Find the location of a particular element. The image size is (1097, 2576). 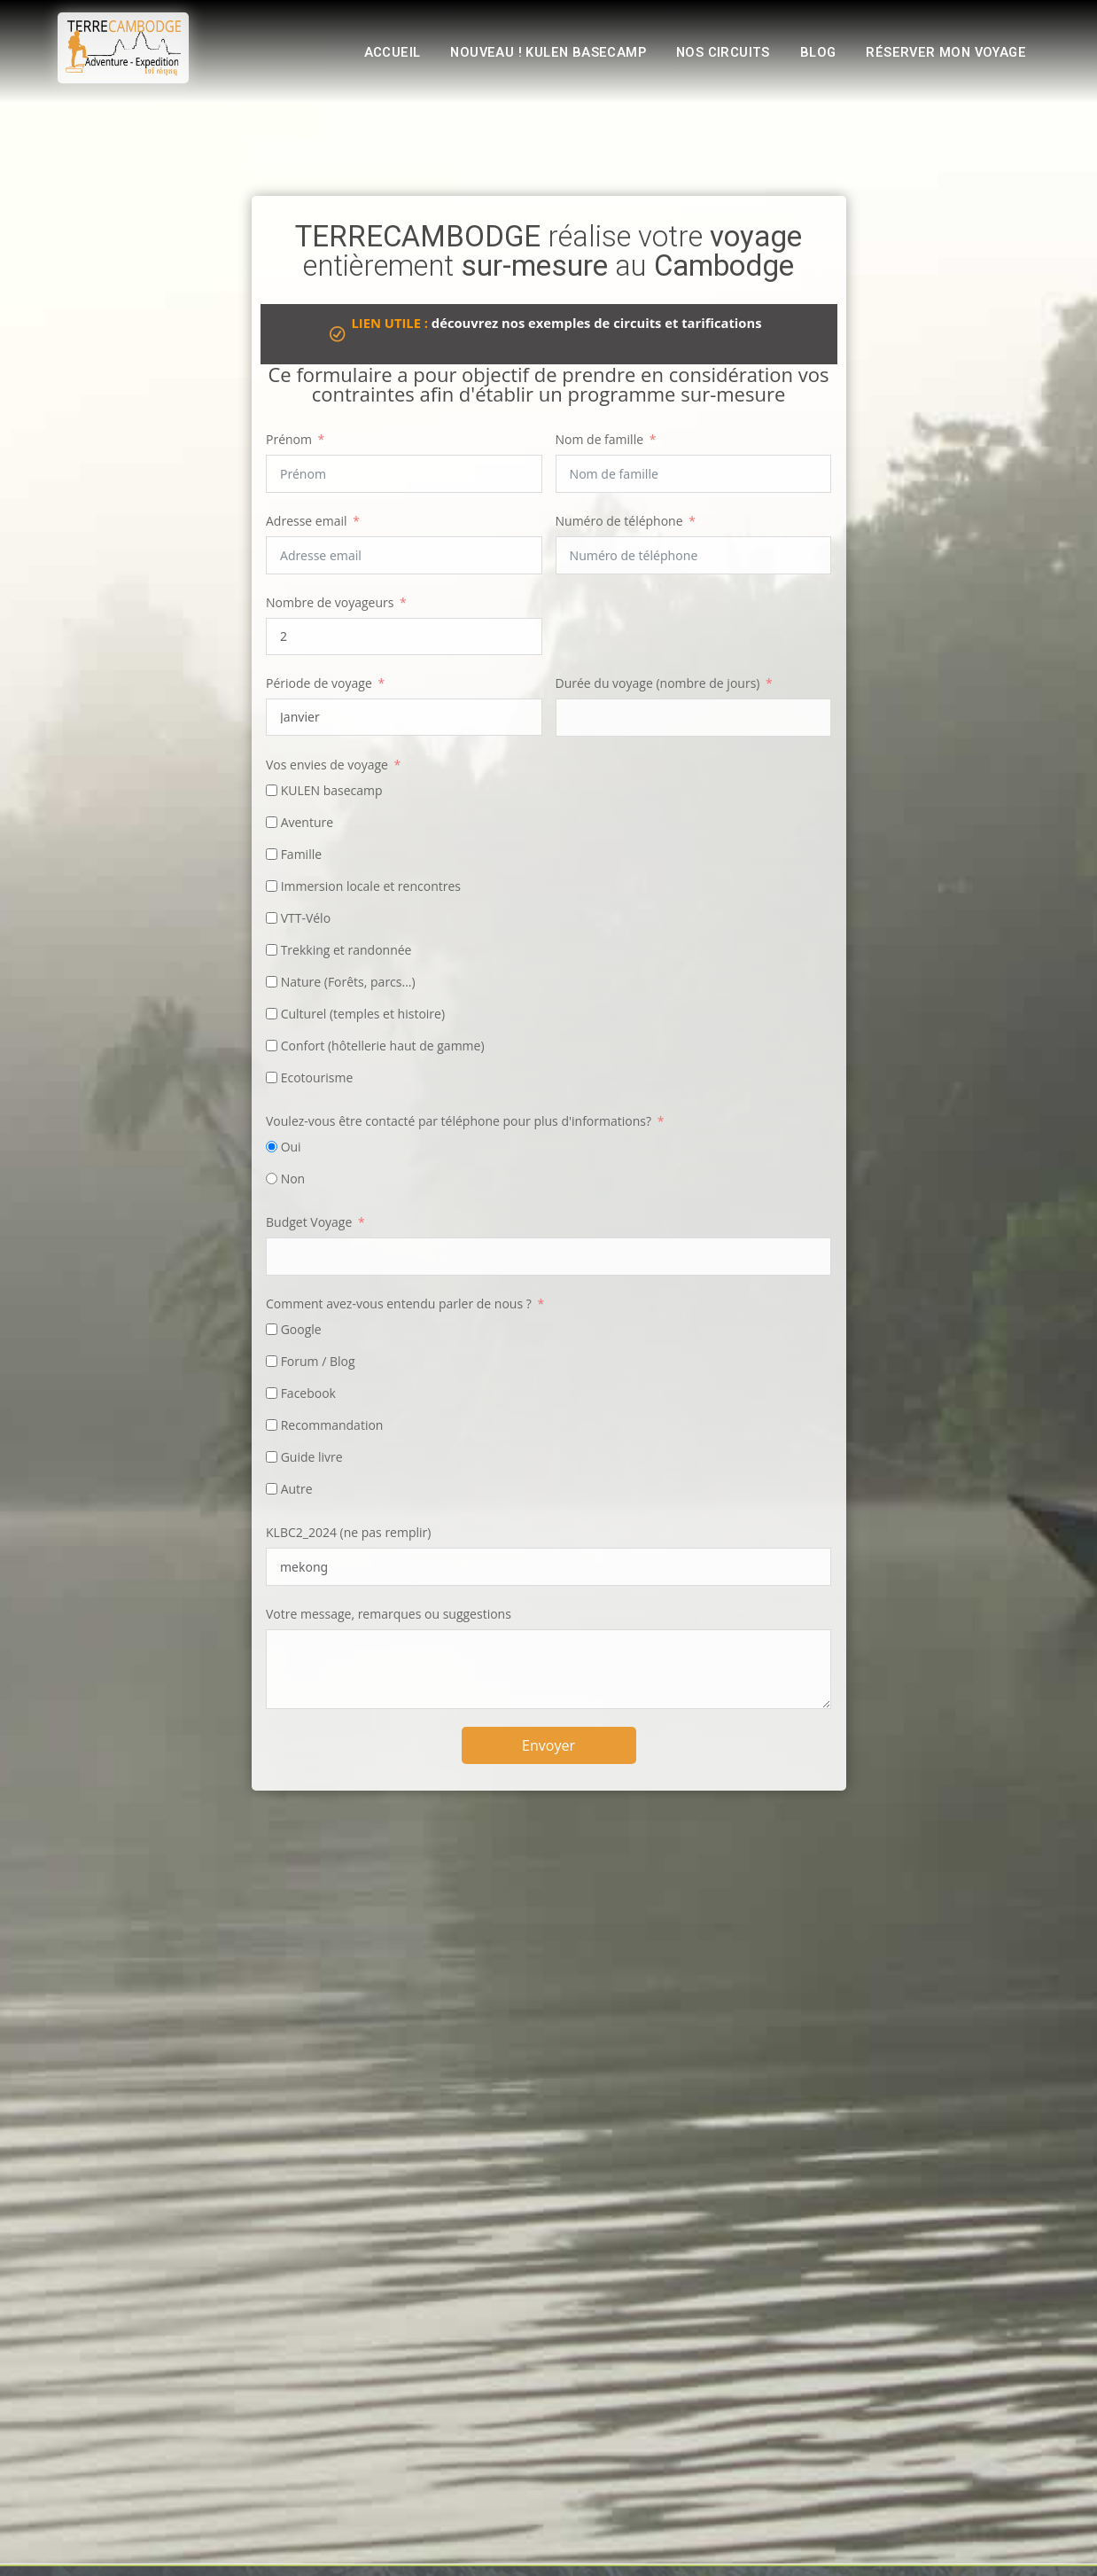

[Facebook] is located at coordinates (271, 1393).